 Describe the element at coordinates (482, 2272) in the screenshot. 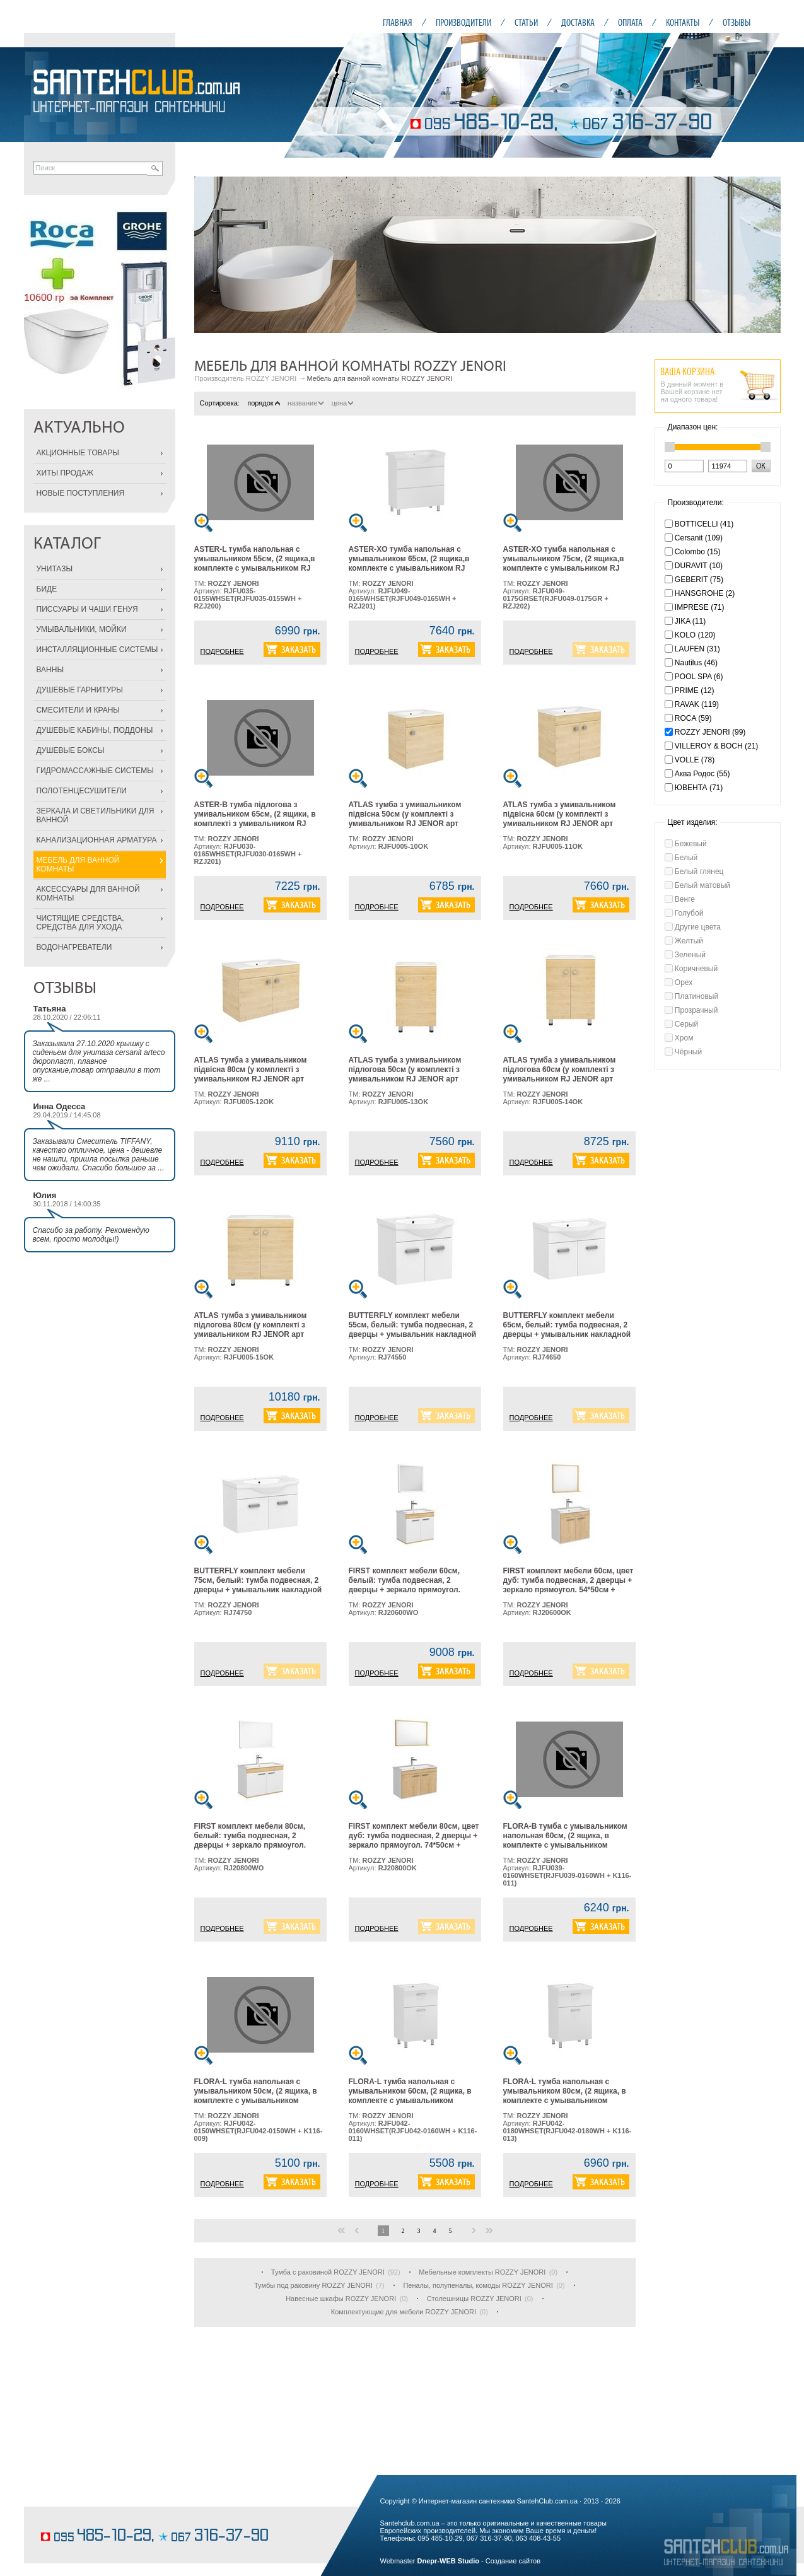

I see `Мебельные комплекты ROZZY JENORI` at that location.